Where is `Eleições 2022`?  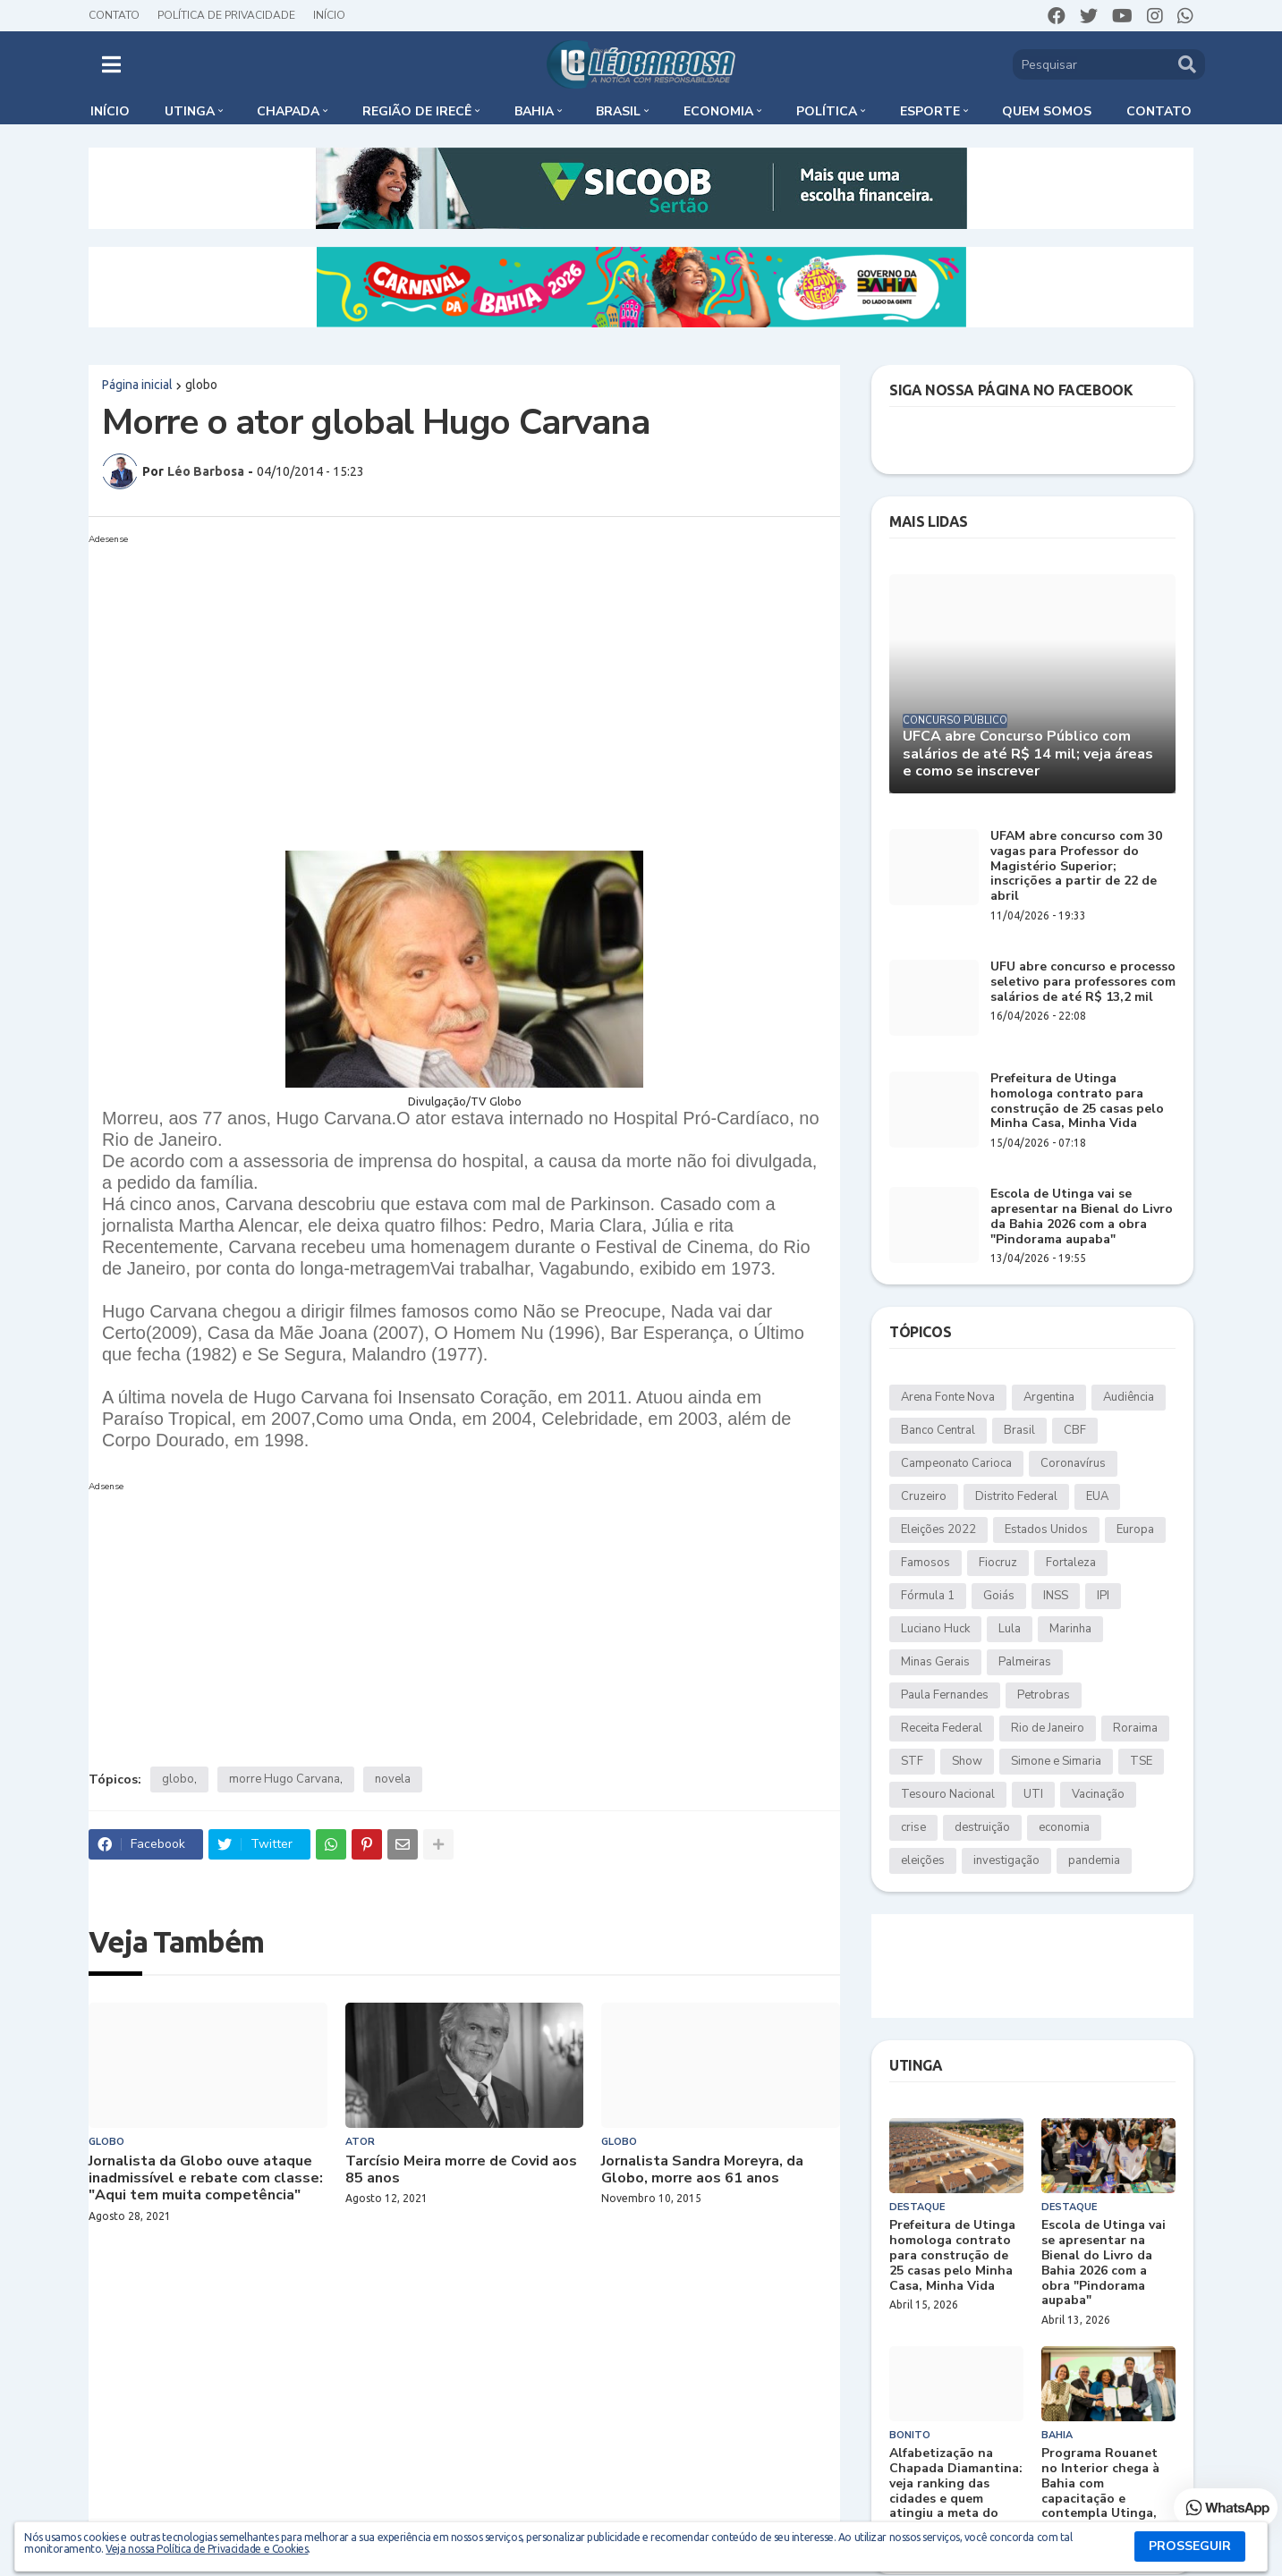 Eleições 2022 is located at coordinates (938, 1529).